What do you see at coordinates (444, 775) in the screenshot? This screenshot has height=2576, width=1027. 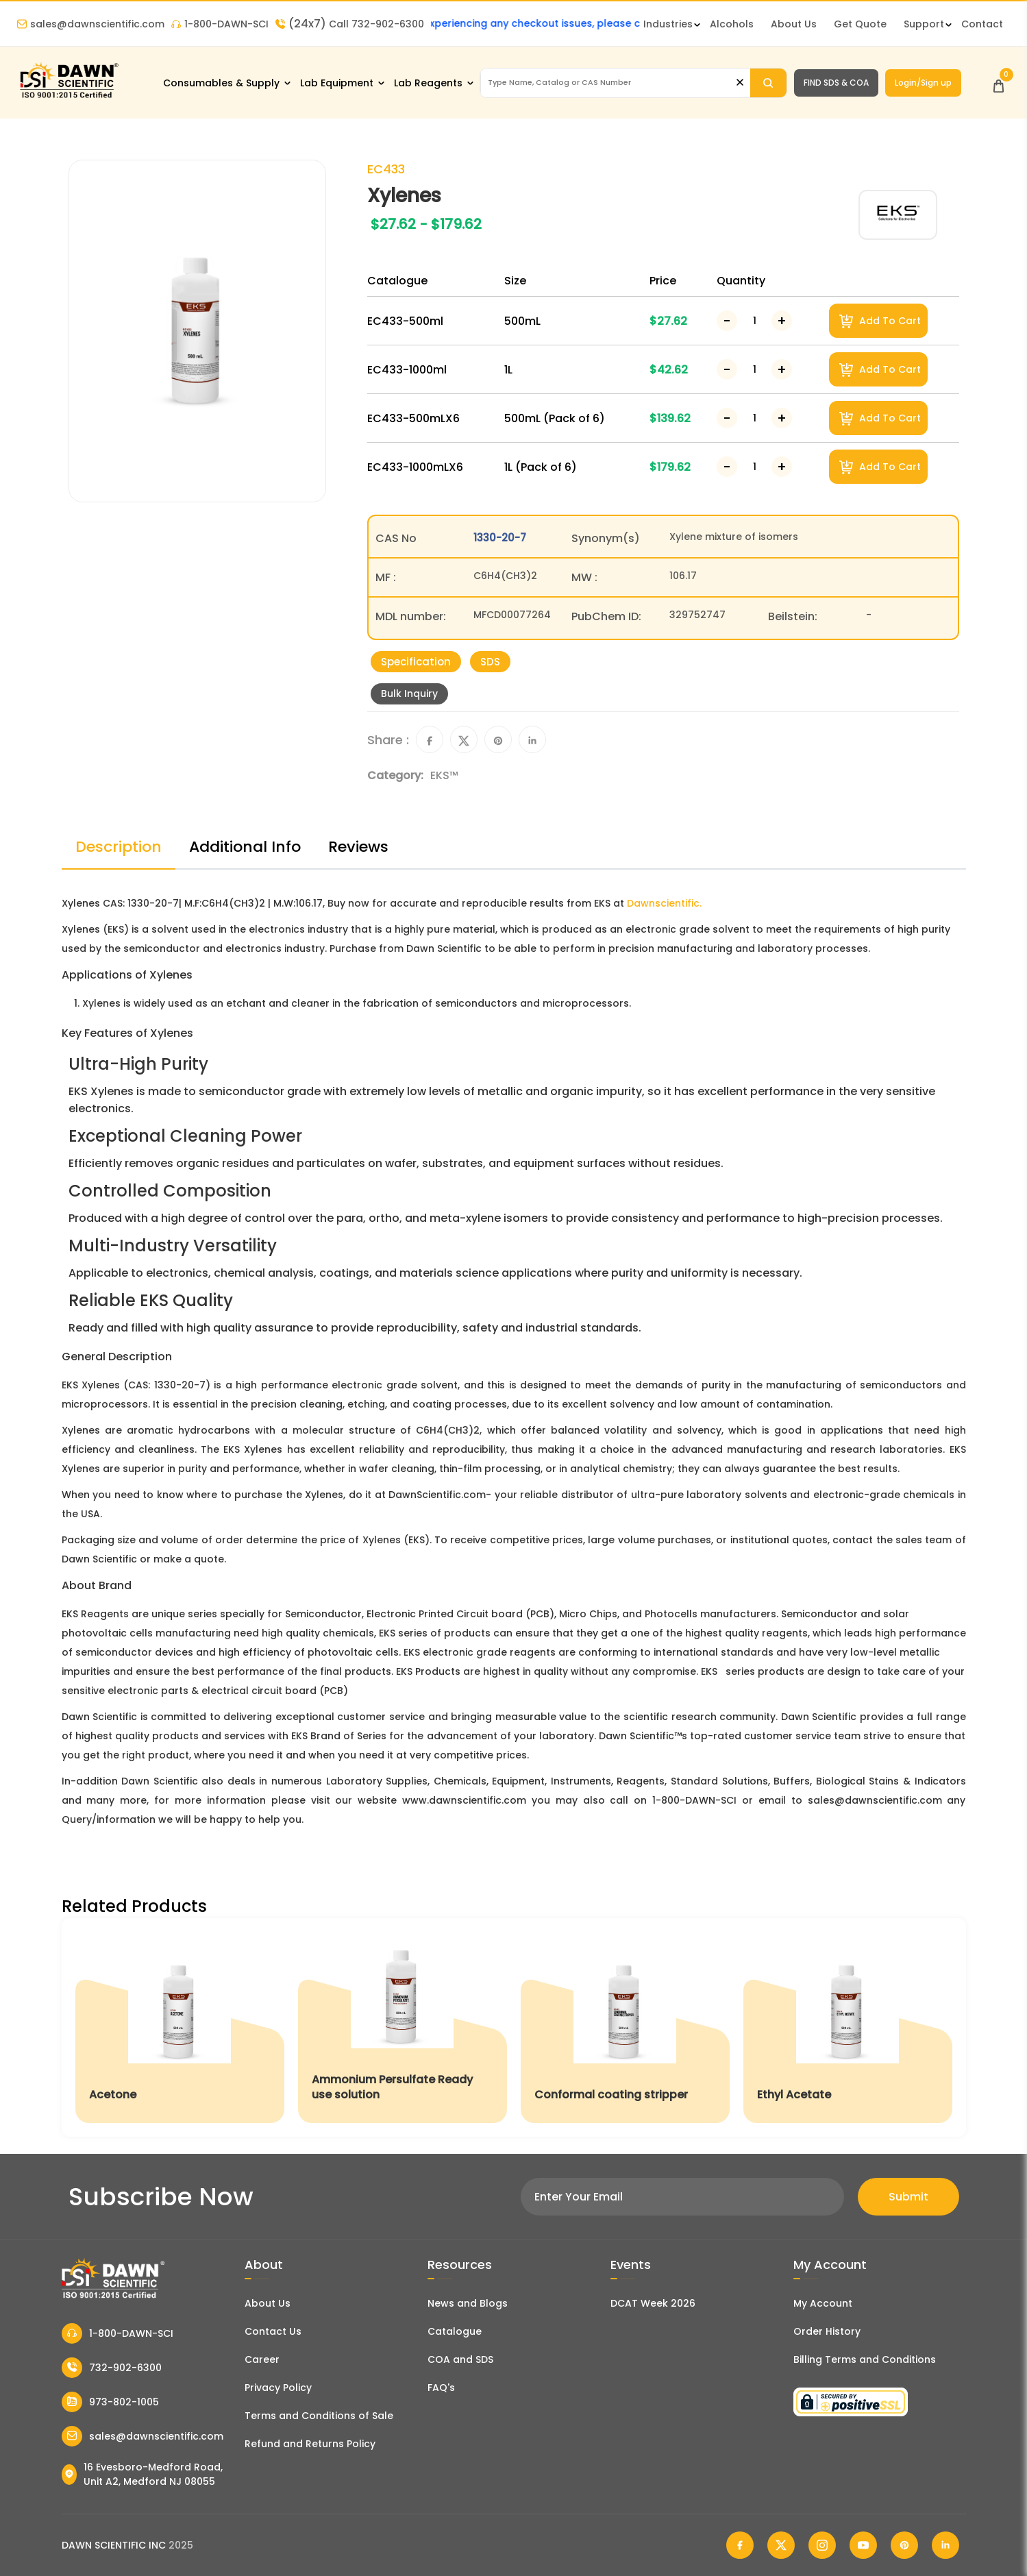 I see `EKS™` at bounding box center [444, 775].